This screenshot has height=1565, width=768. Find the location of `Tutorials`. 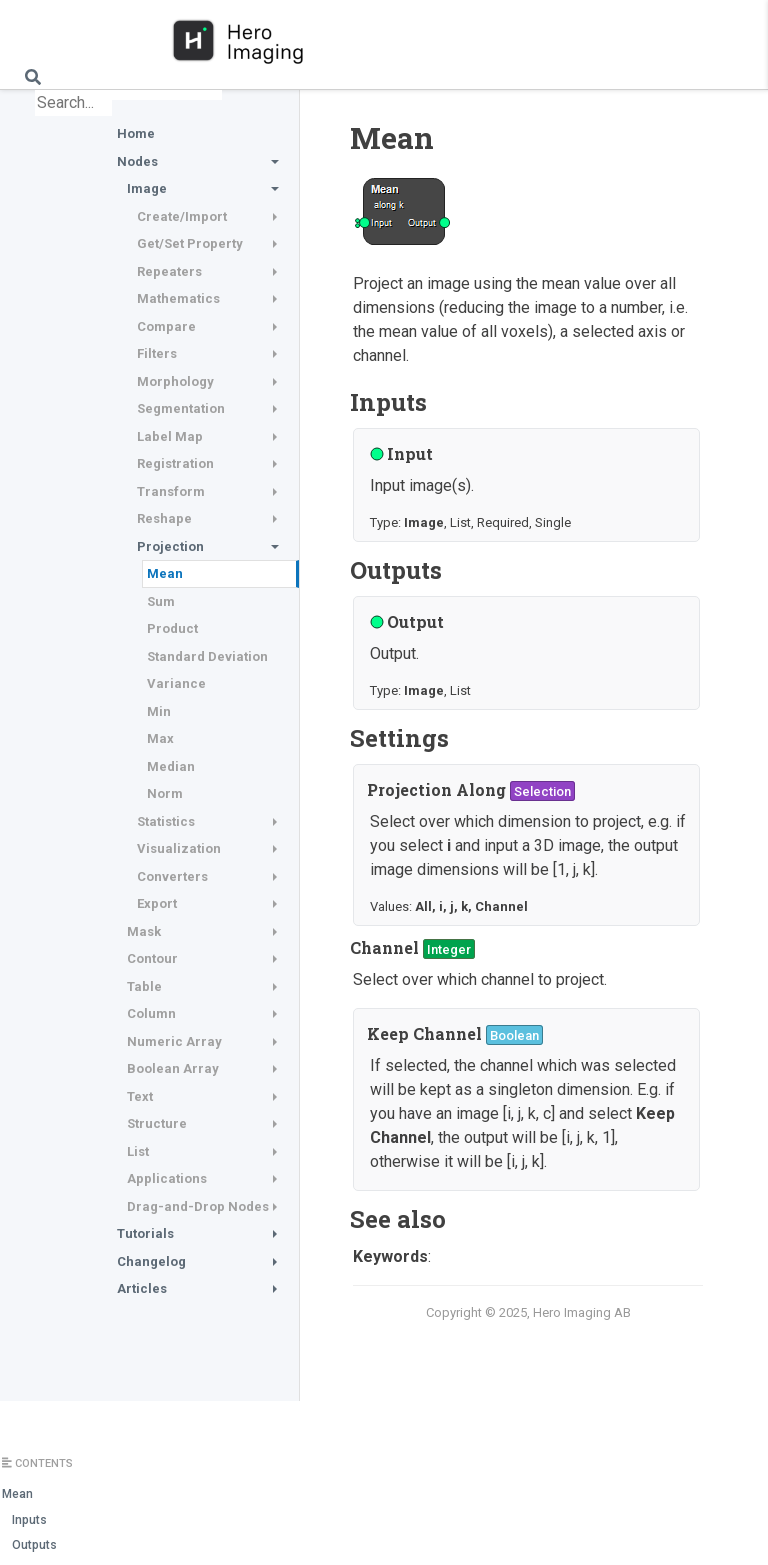

Tutorials is located at coordinates (145, 1233).